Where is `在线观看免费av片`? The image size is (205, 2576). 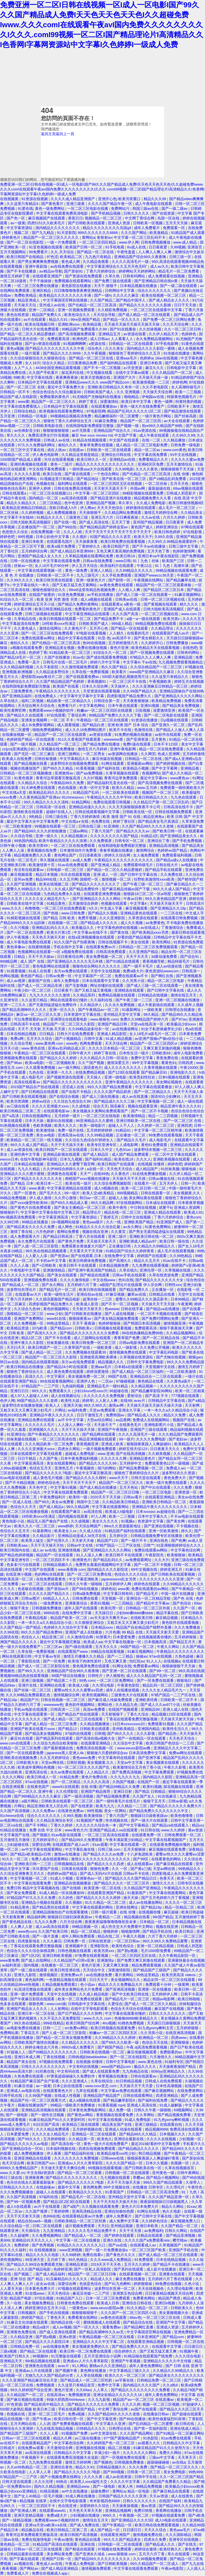 在线观看免费av片 is located at coordinates (101, 947).